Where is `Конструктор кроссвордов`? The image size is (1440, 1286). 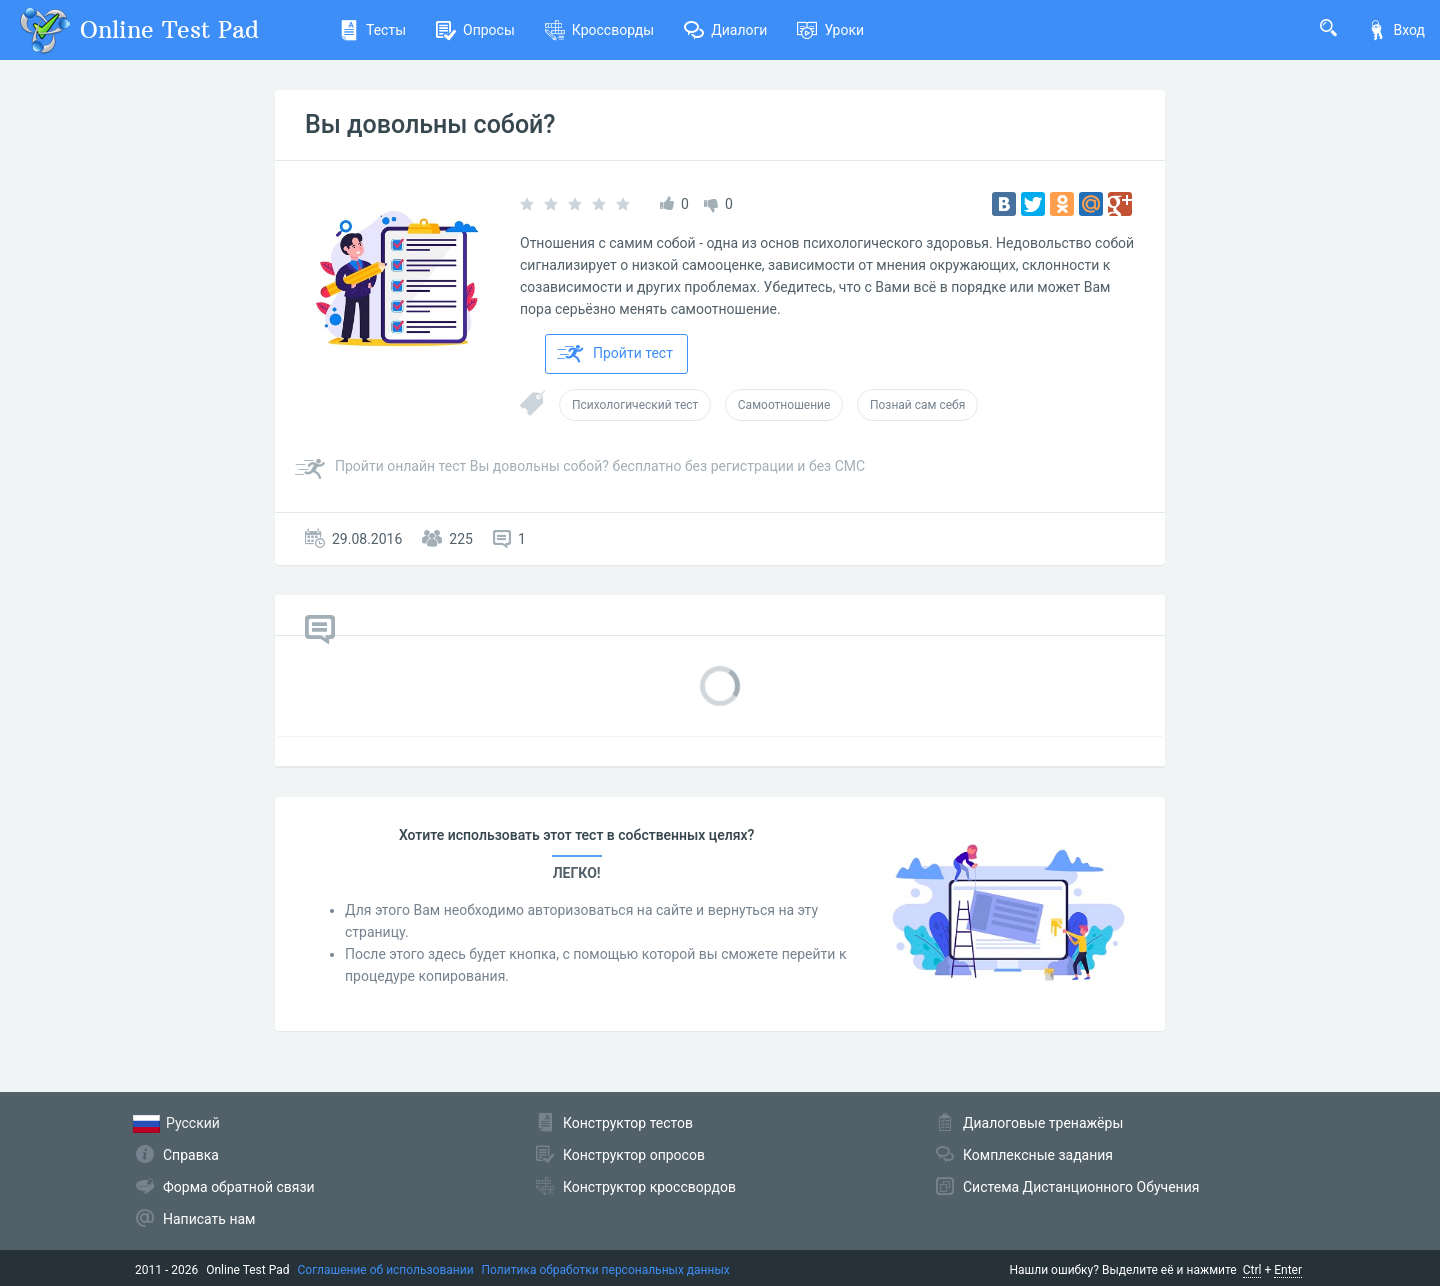 Конструктор кроссвордов is located at coordinates (649, 1187).